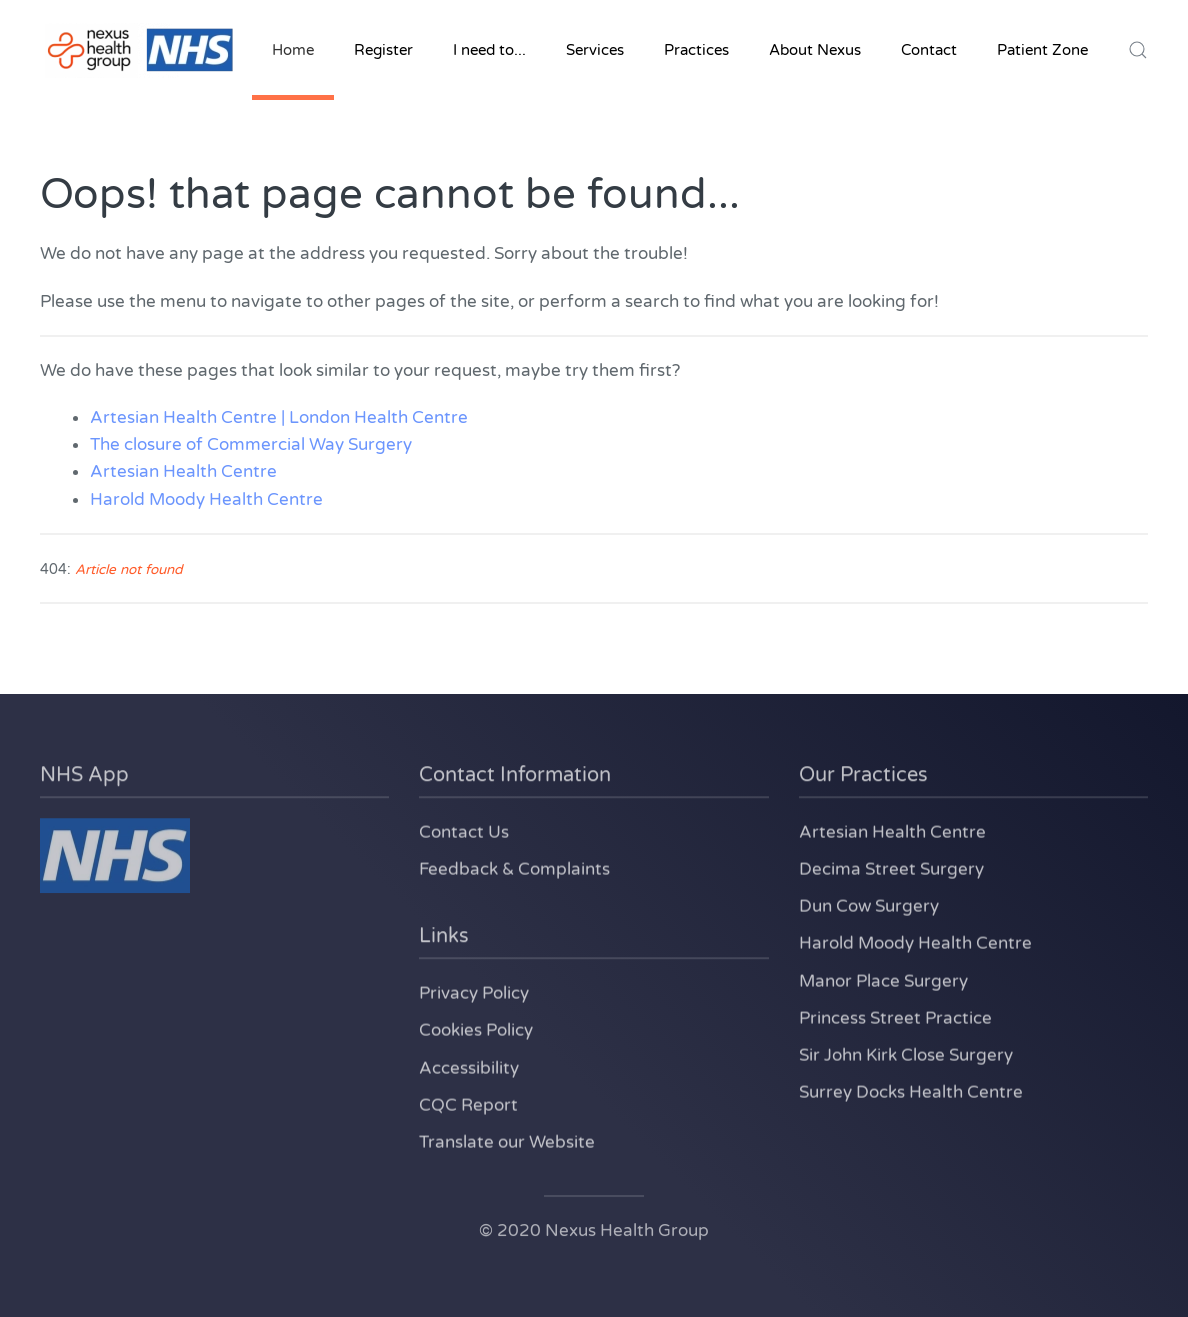 This screenshot has height=1317, width=1188. Describe the element at coordinates (507, 1139) in the screenshot. I see `Translate our Website` at that location.